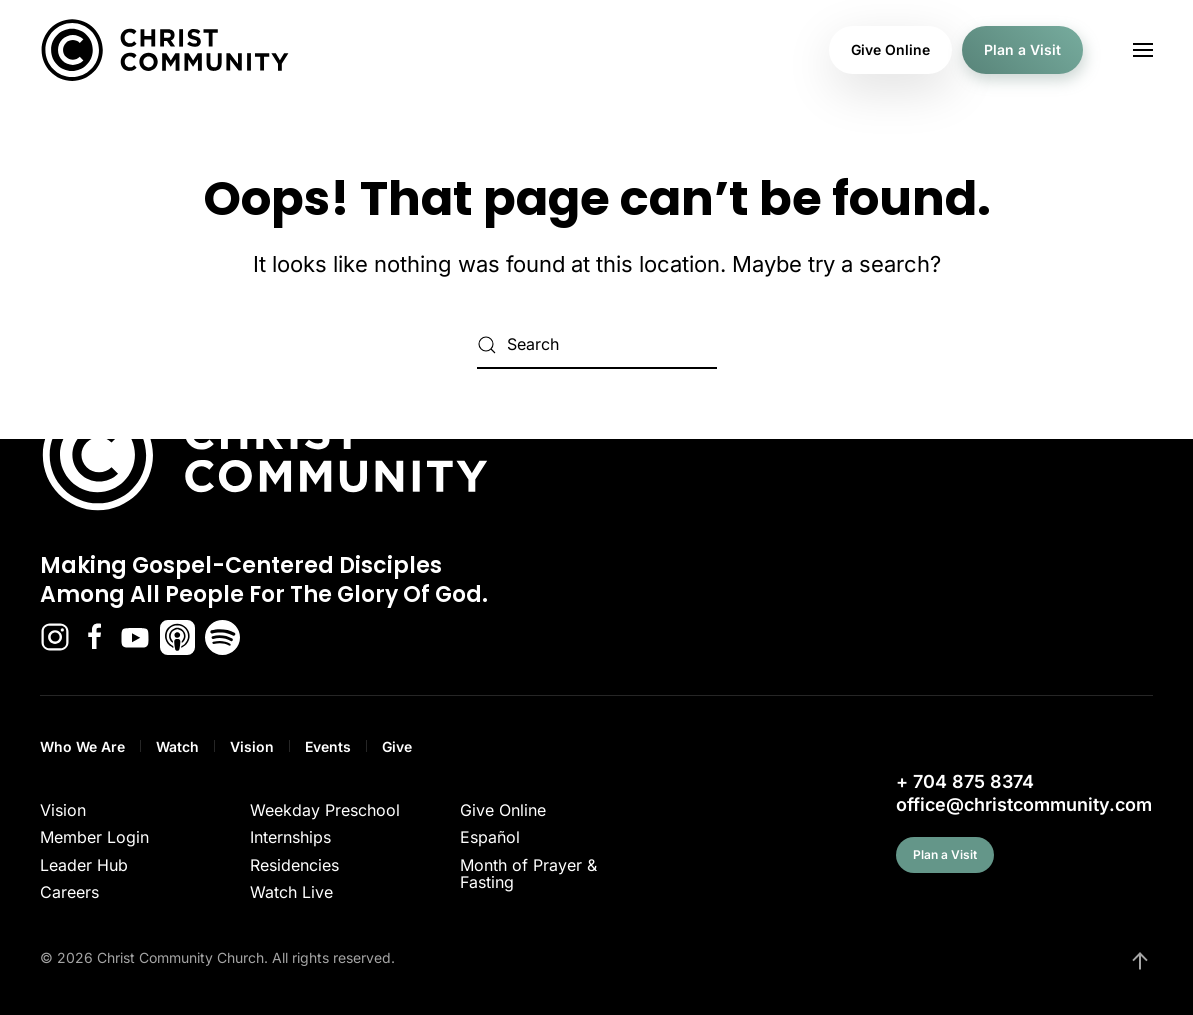 The height and width of the screenshot is (1015, 1193). I want to click on Weekday Preschool, so click(325, 810).